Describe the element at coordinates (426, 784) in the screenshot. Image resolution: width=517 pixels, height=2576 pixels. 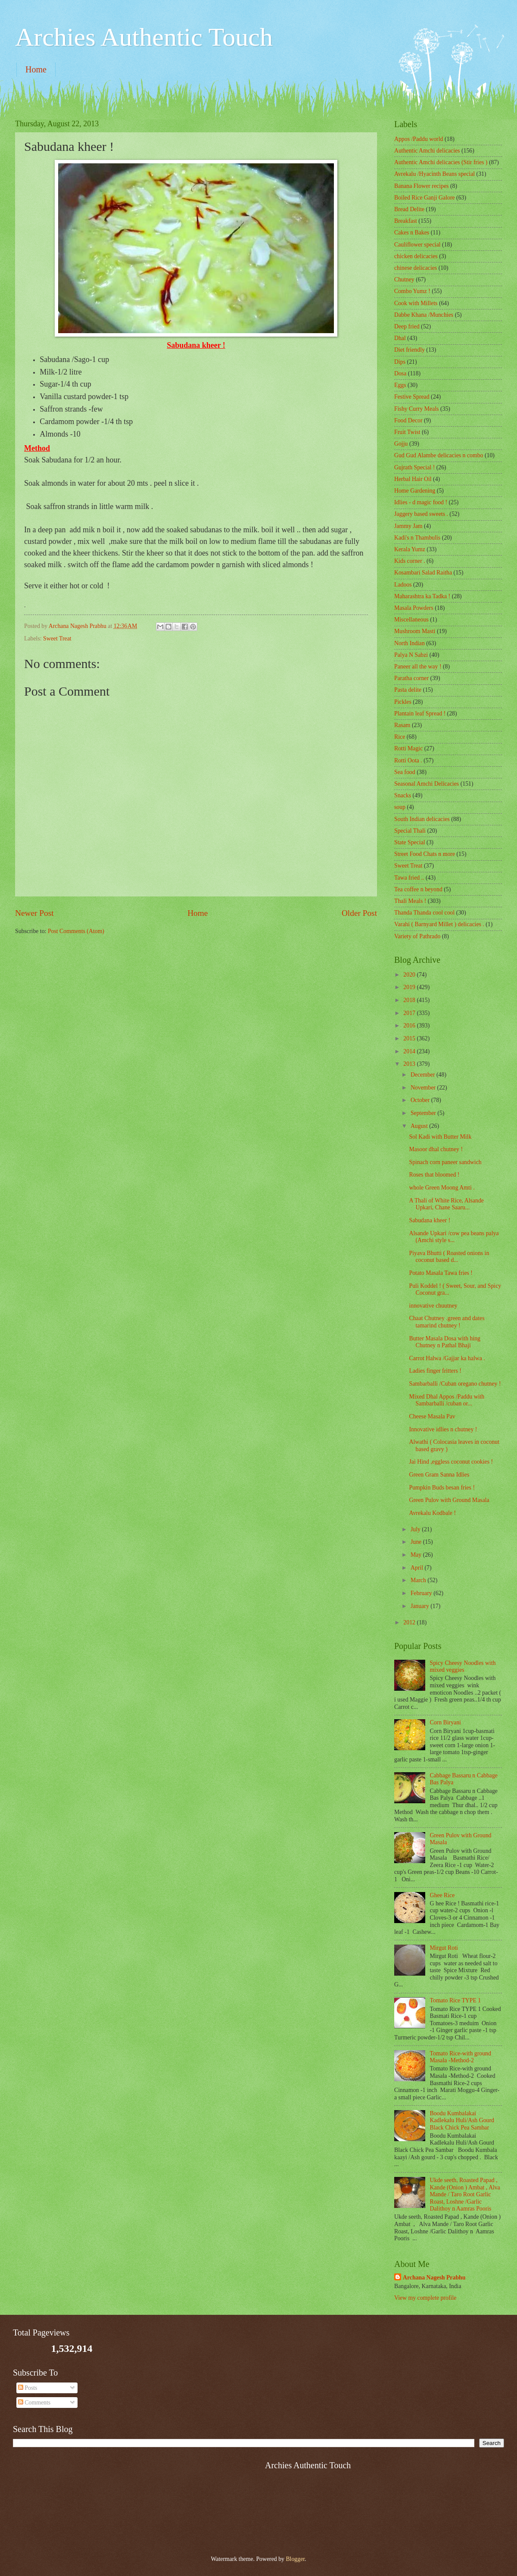
I see `Seasonal Amchi Delicacies` at that location.